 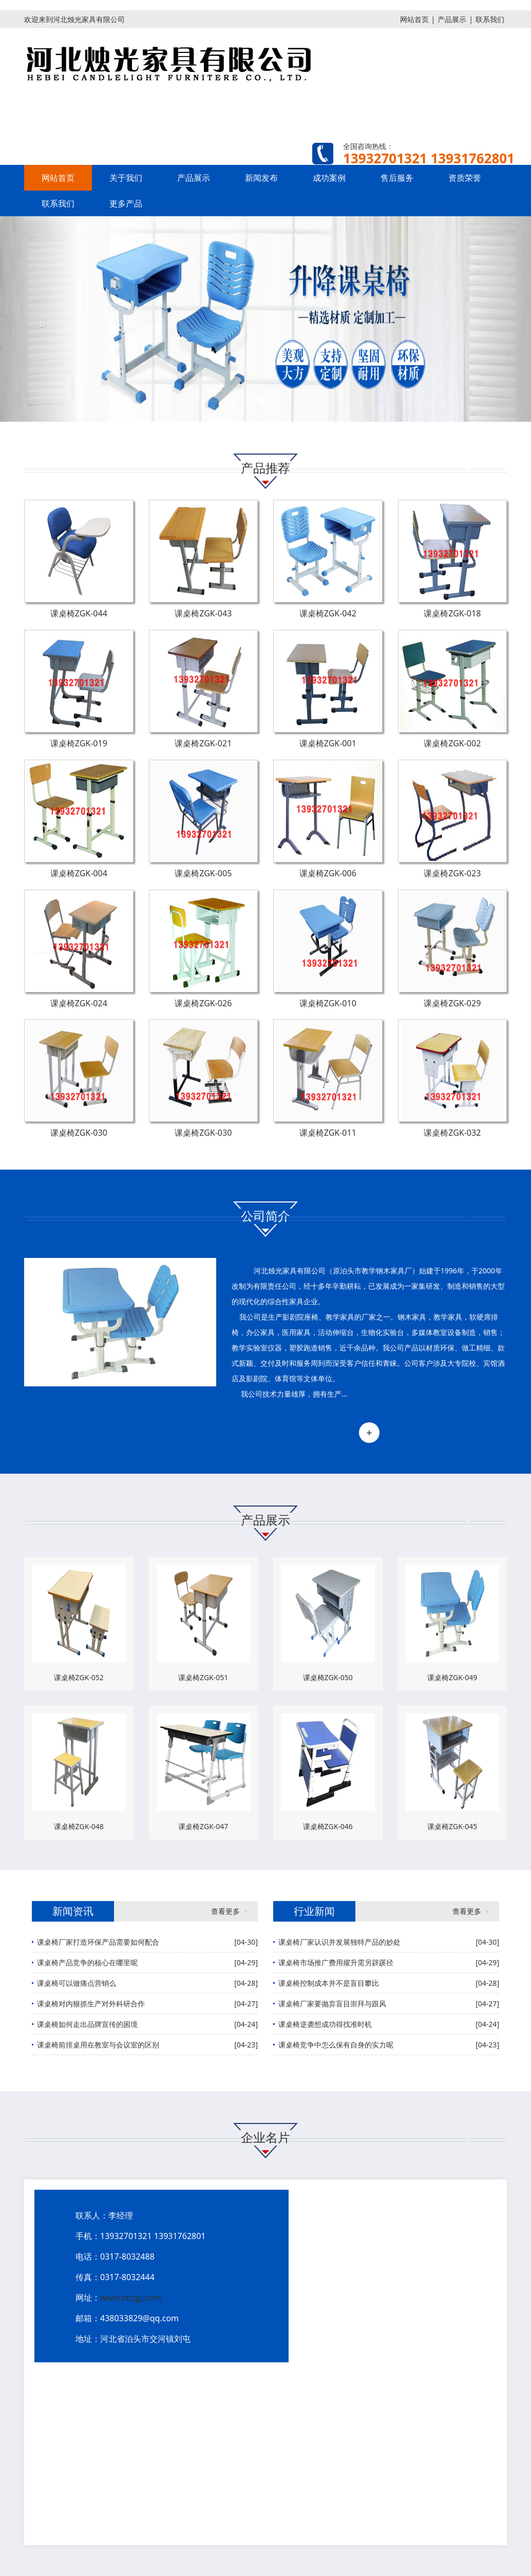 What do you see at coordinates (397, 177) in the screenshot?
I see `售后服务` at bounding box center [397, 177].